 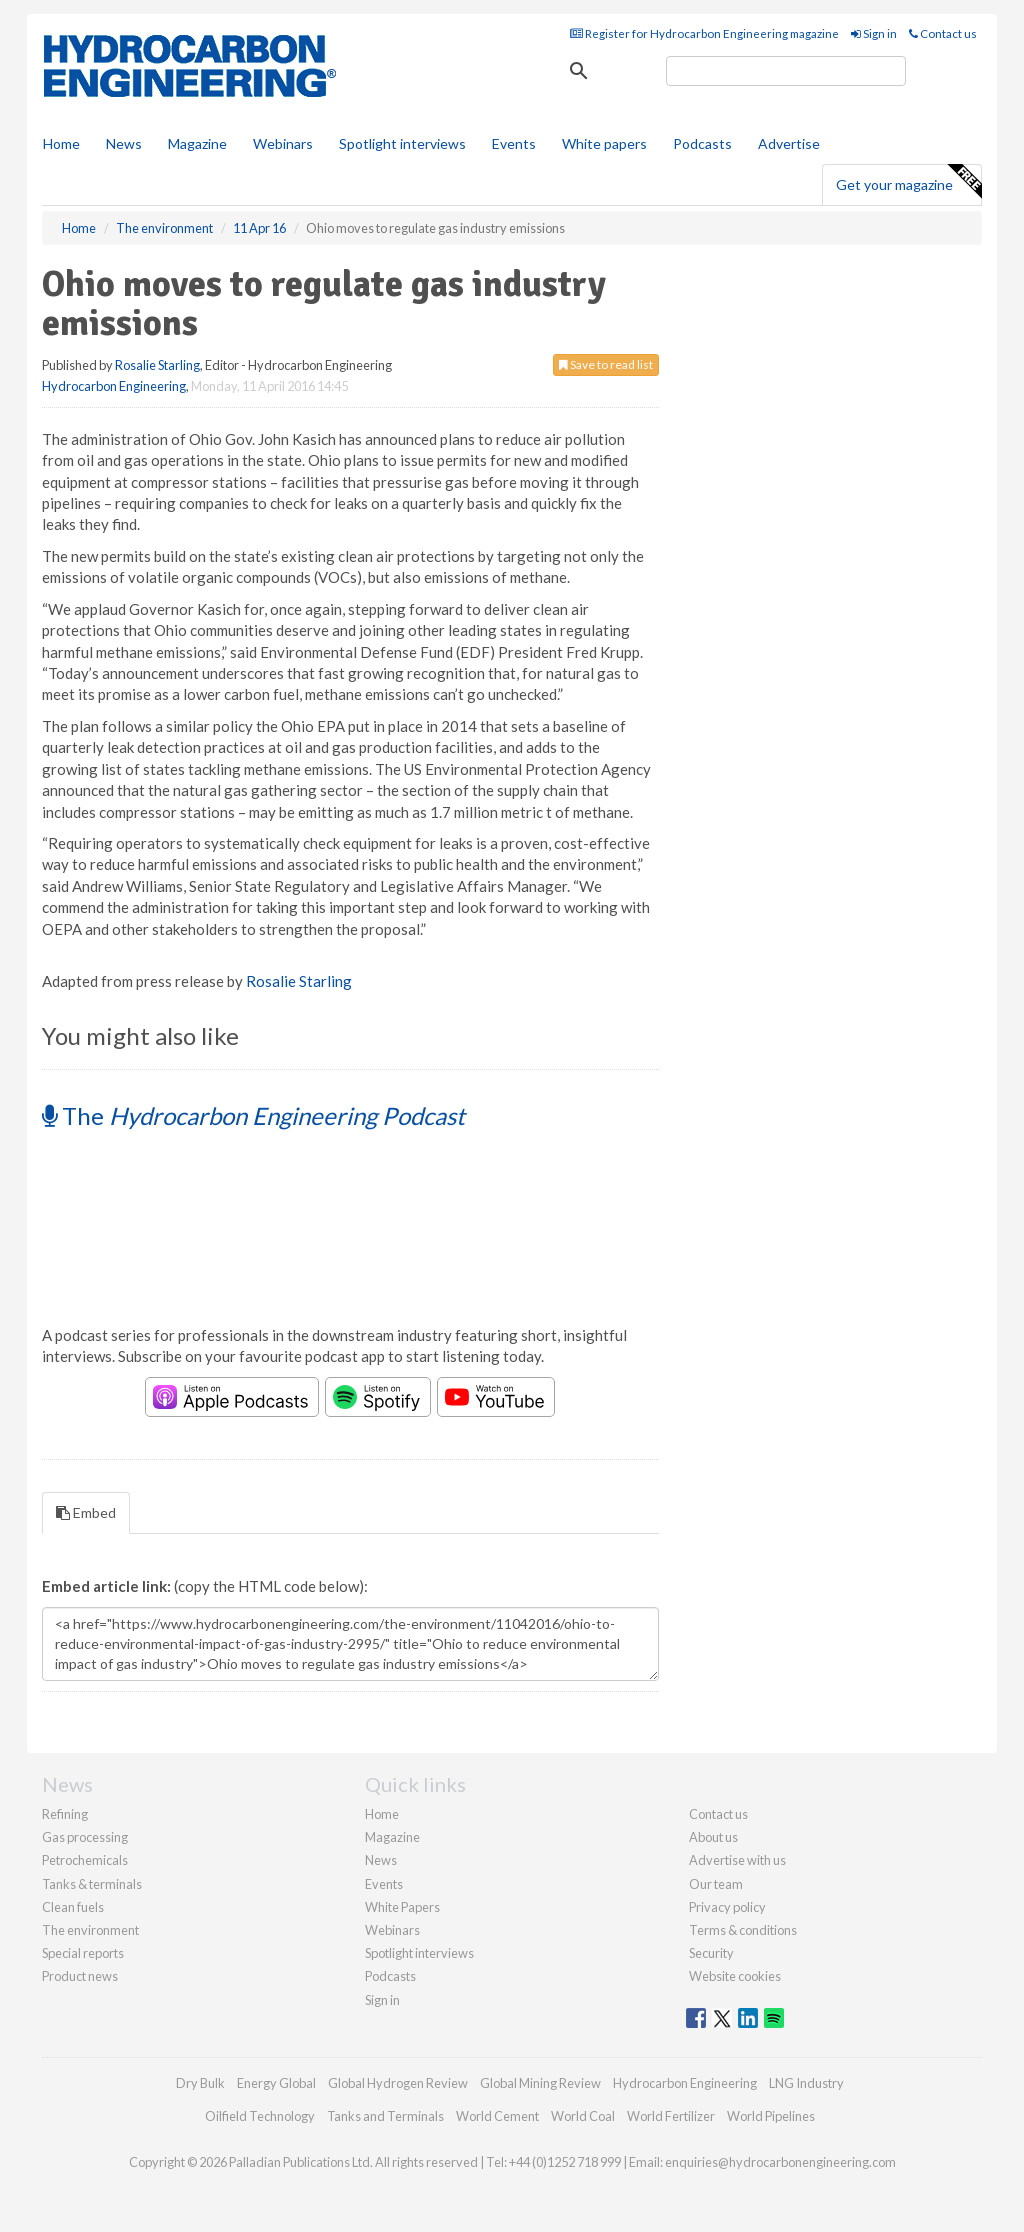 I want to click on The, so click(x=253, y=1115).